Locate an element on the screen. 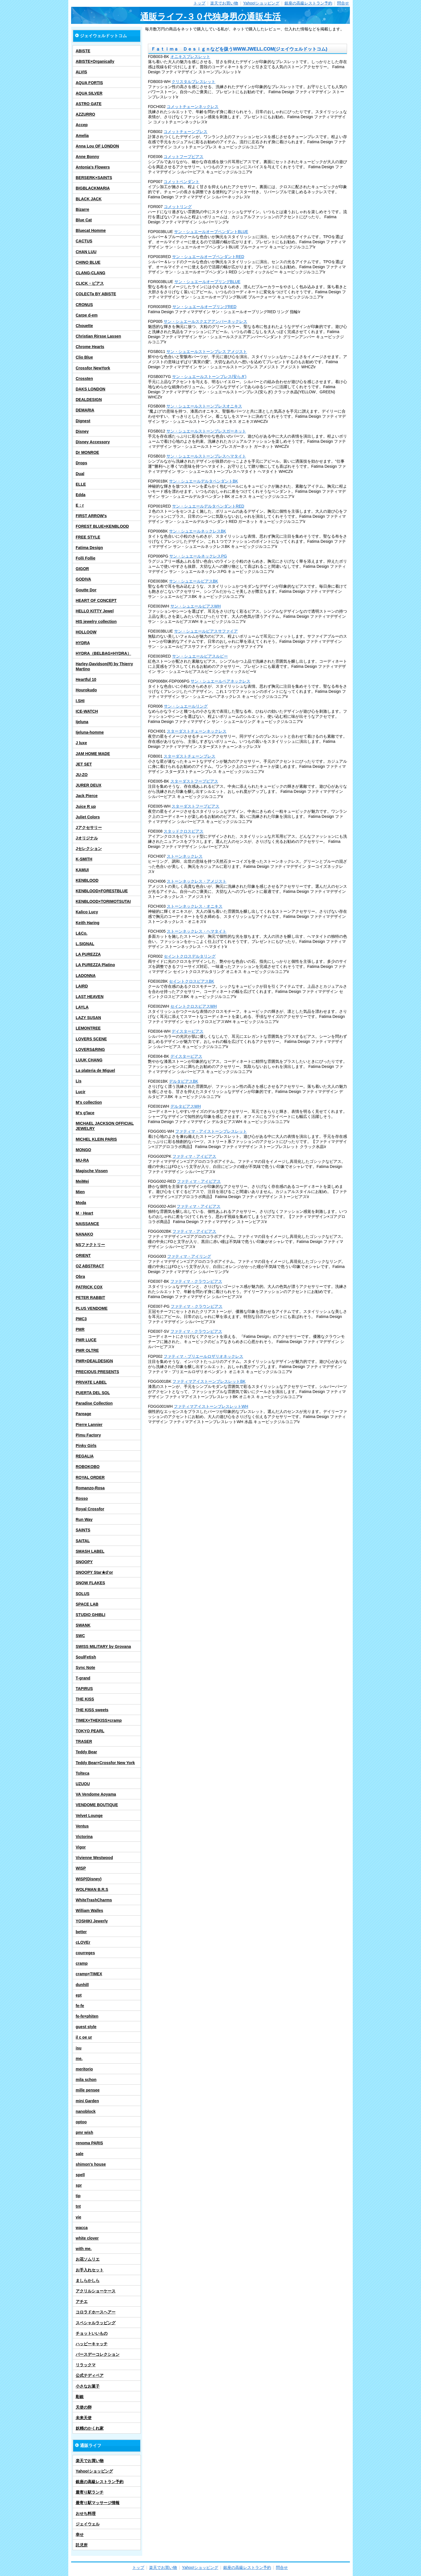  Bluecat Homme is located at coordinates (91, 230).